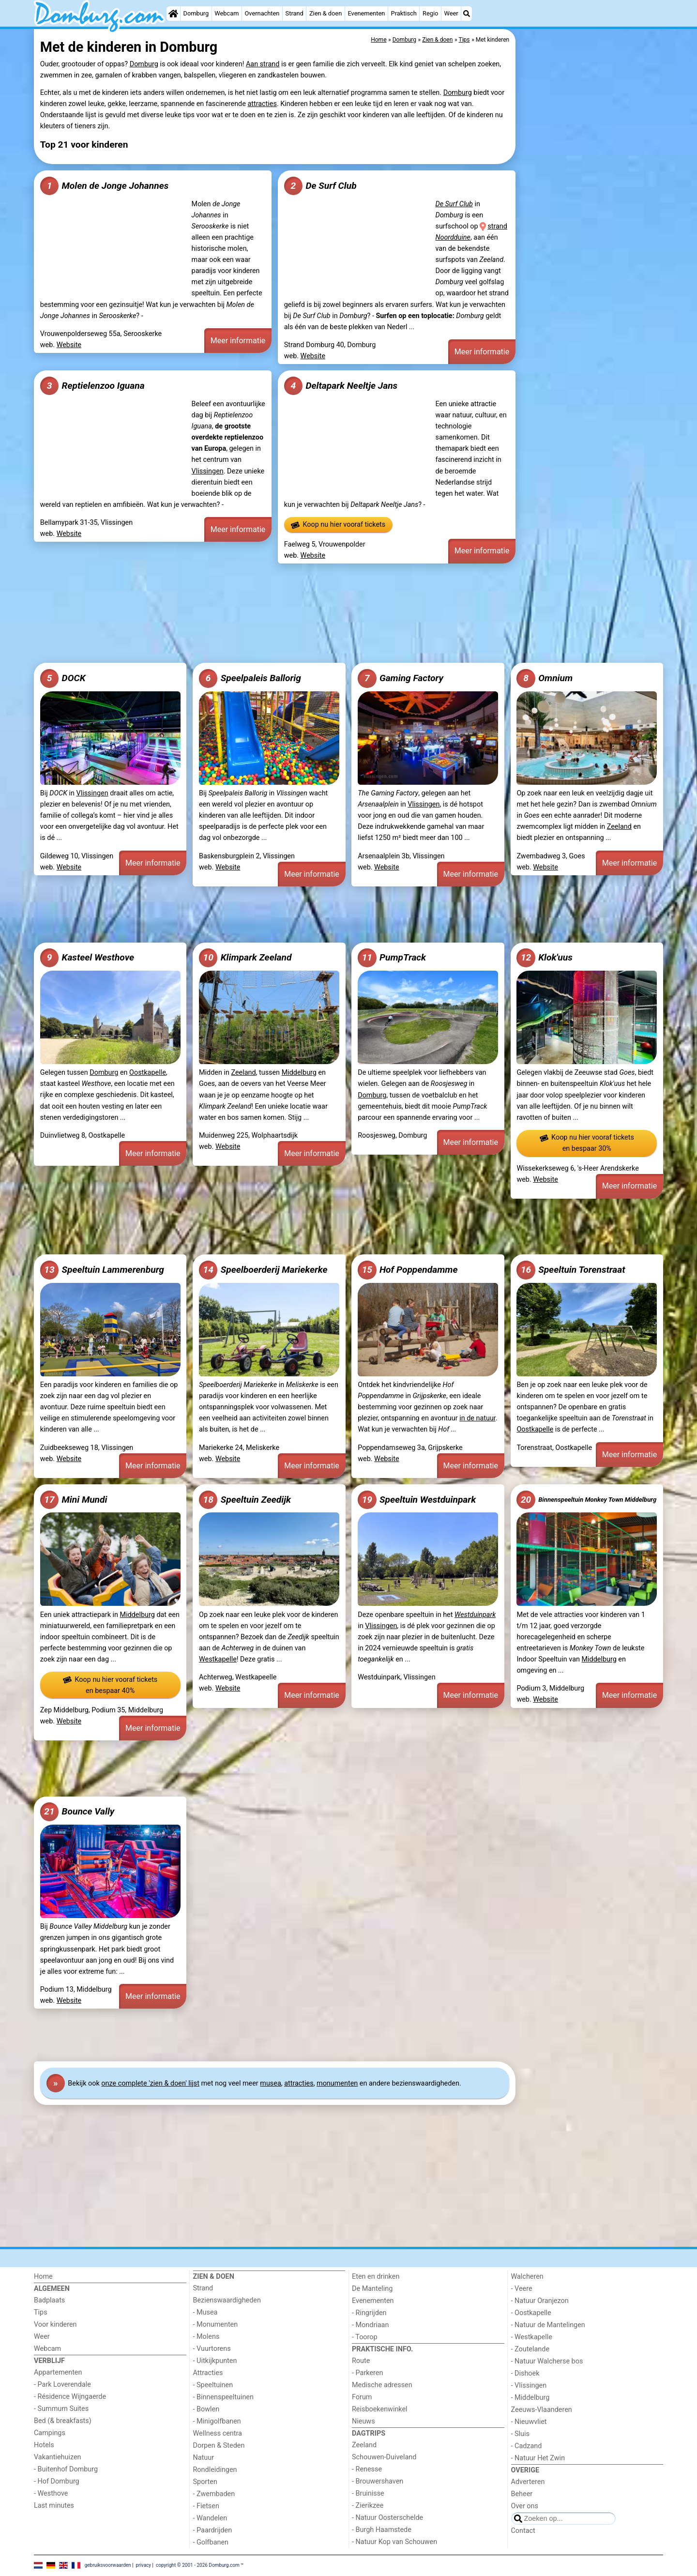 Image resolution: width=697 pixels, height=2576 pixels. Describe the element at coordinates (44, 2445) in the screenshot. I see `Hotels` at that location.